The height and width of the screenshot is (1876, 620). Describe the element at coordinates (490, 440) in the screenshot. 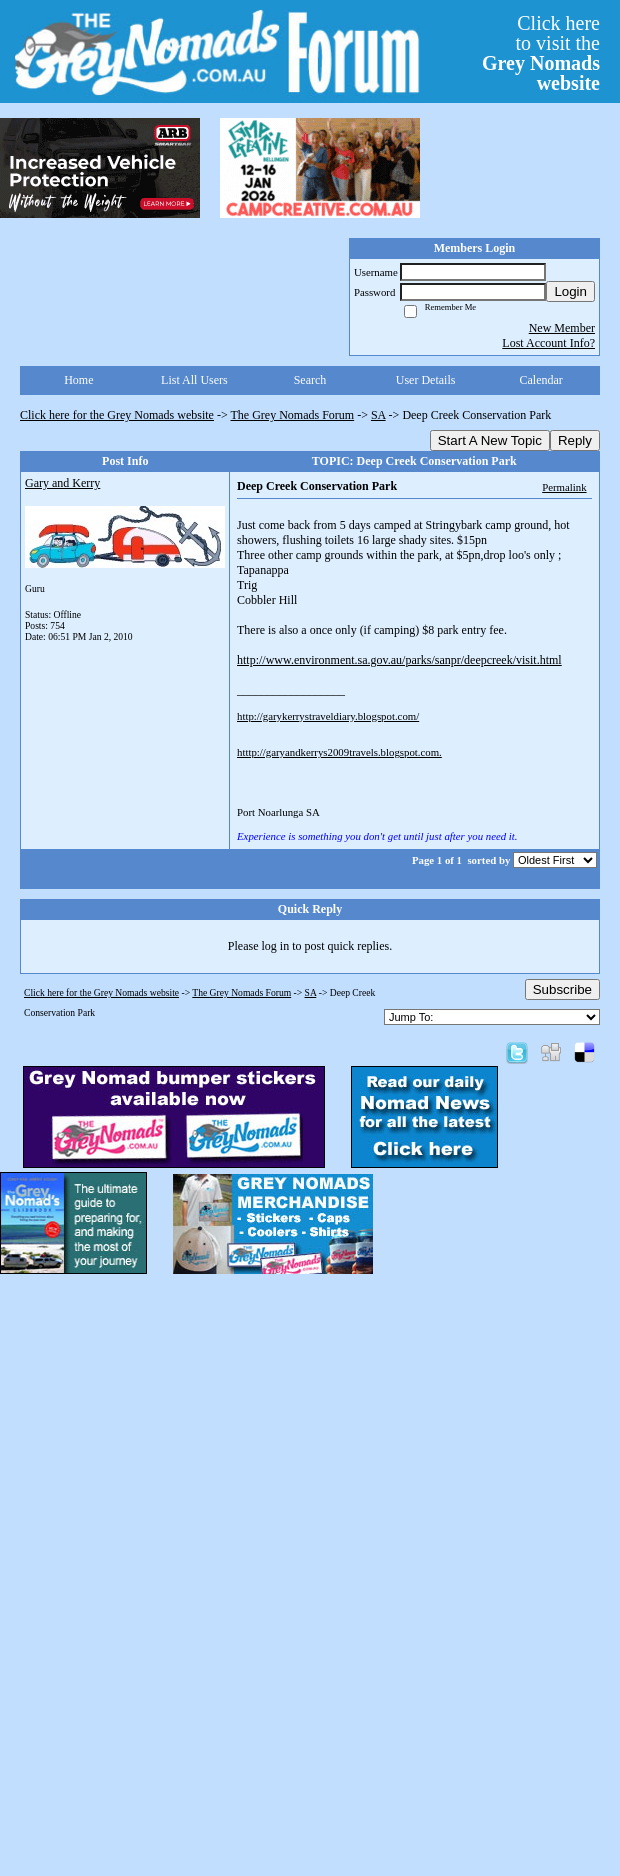

I see `Start A New Topic` at that location.